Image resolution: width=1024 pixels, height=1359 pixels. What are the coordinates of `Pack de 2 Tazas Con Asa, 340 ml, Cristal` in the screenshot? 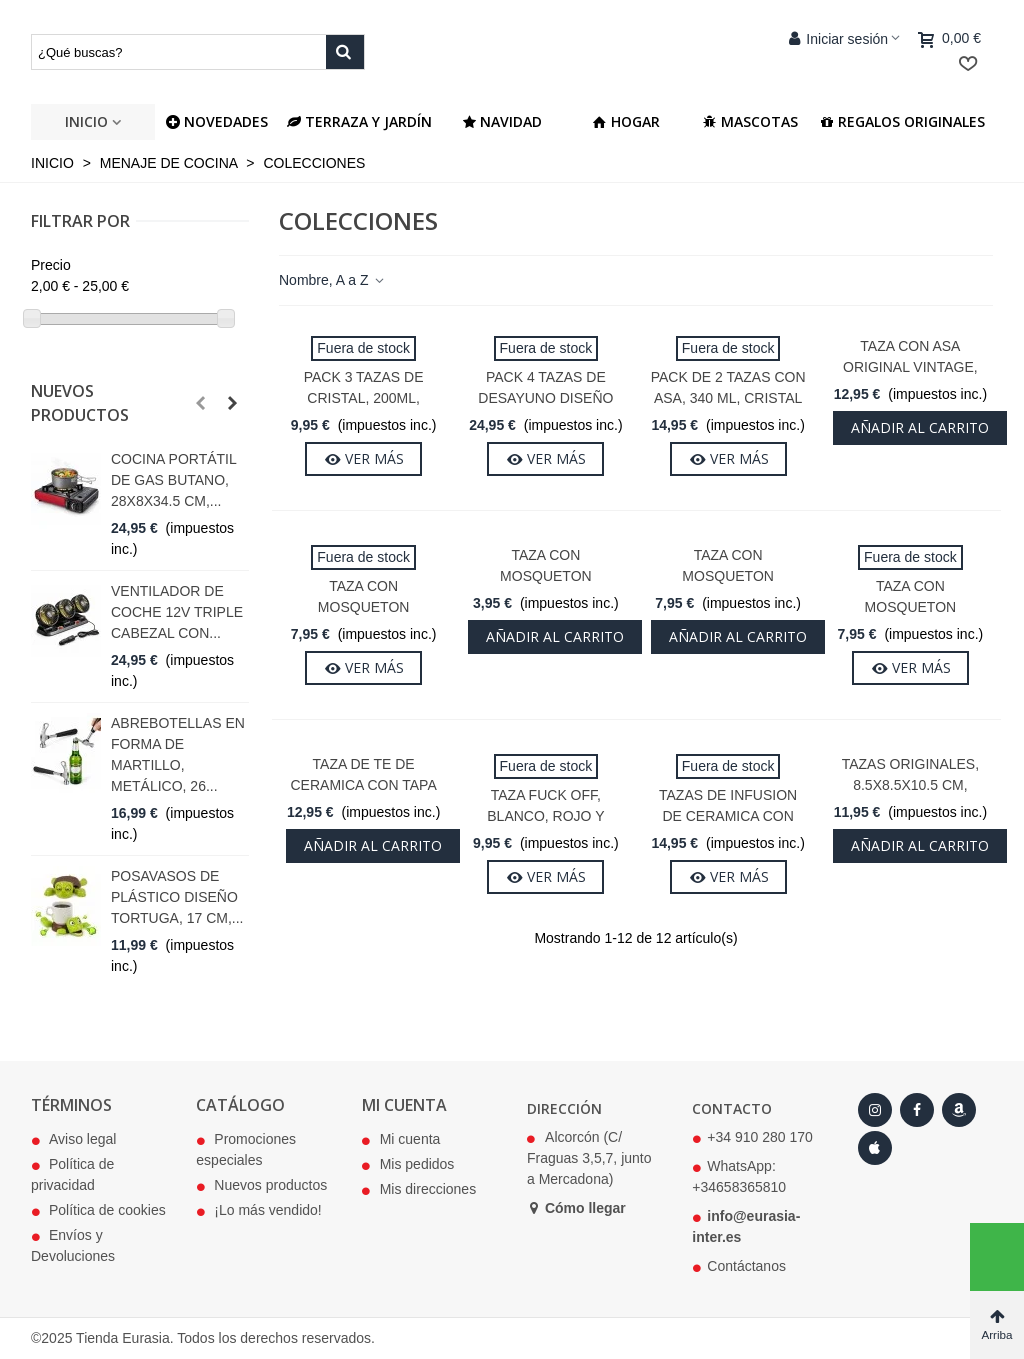 It's located at (728, 387).